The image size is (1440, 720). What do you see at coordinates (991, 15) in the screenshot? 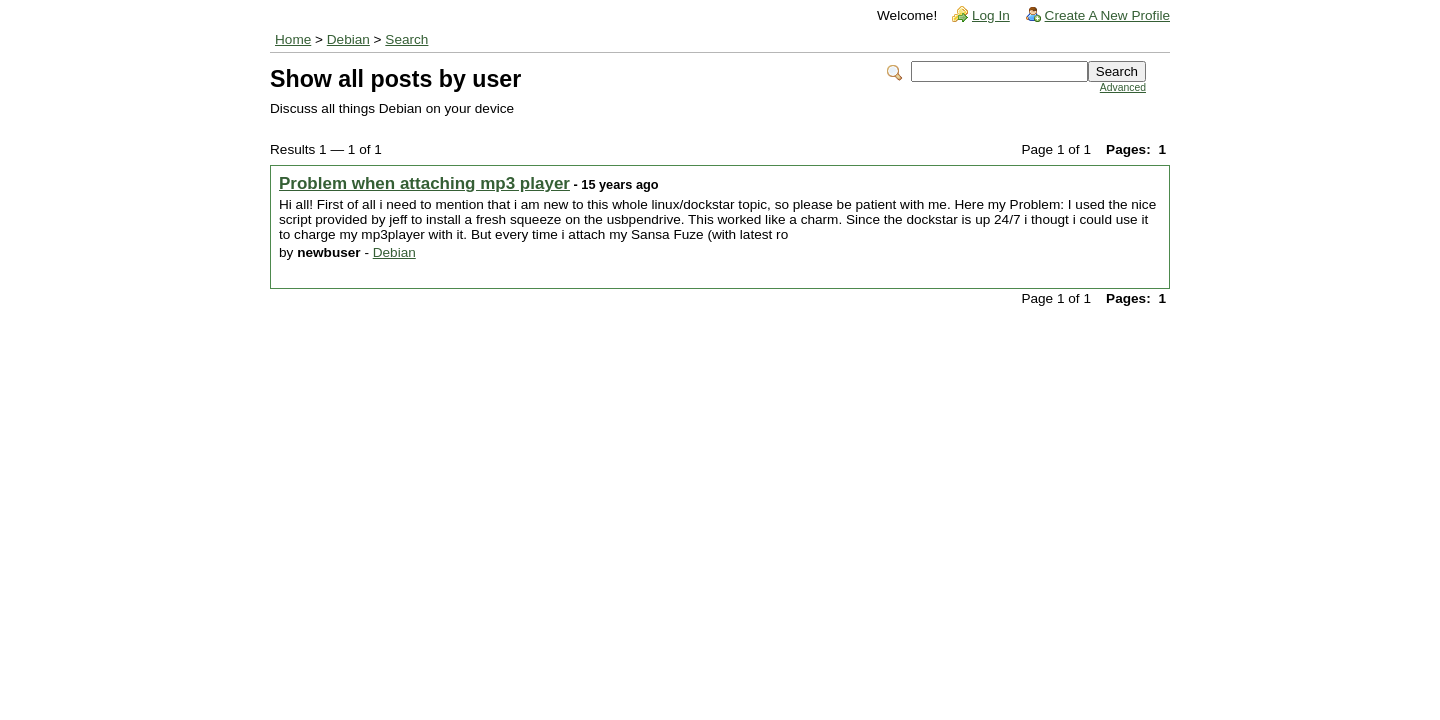
I see `Log In` at bounding box center [991, 15].